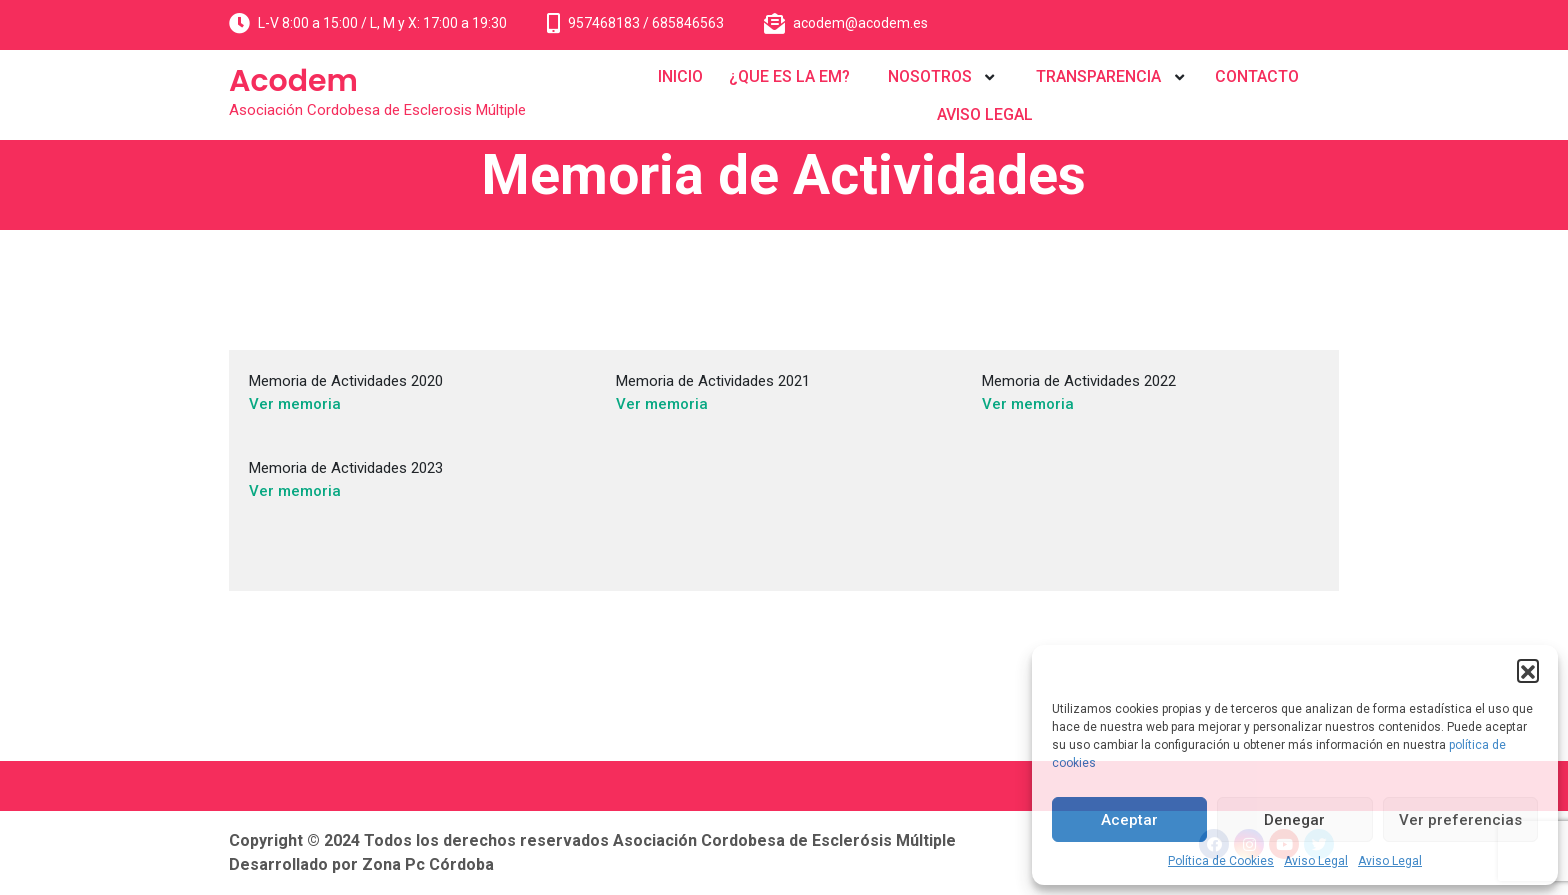  What do you see at coordinates (860, 23) in the screenshot?
I see `acodem@acodem.es` at bounding box center [860, 23].